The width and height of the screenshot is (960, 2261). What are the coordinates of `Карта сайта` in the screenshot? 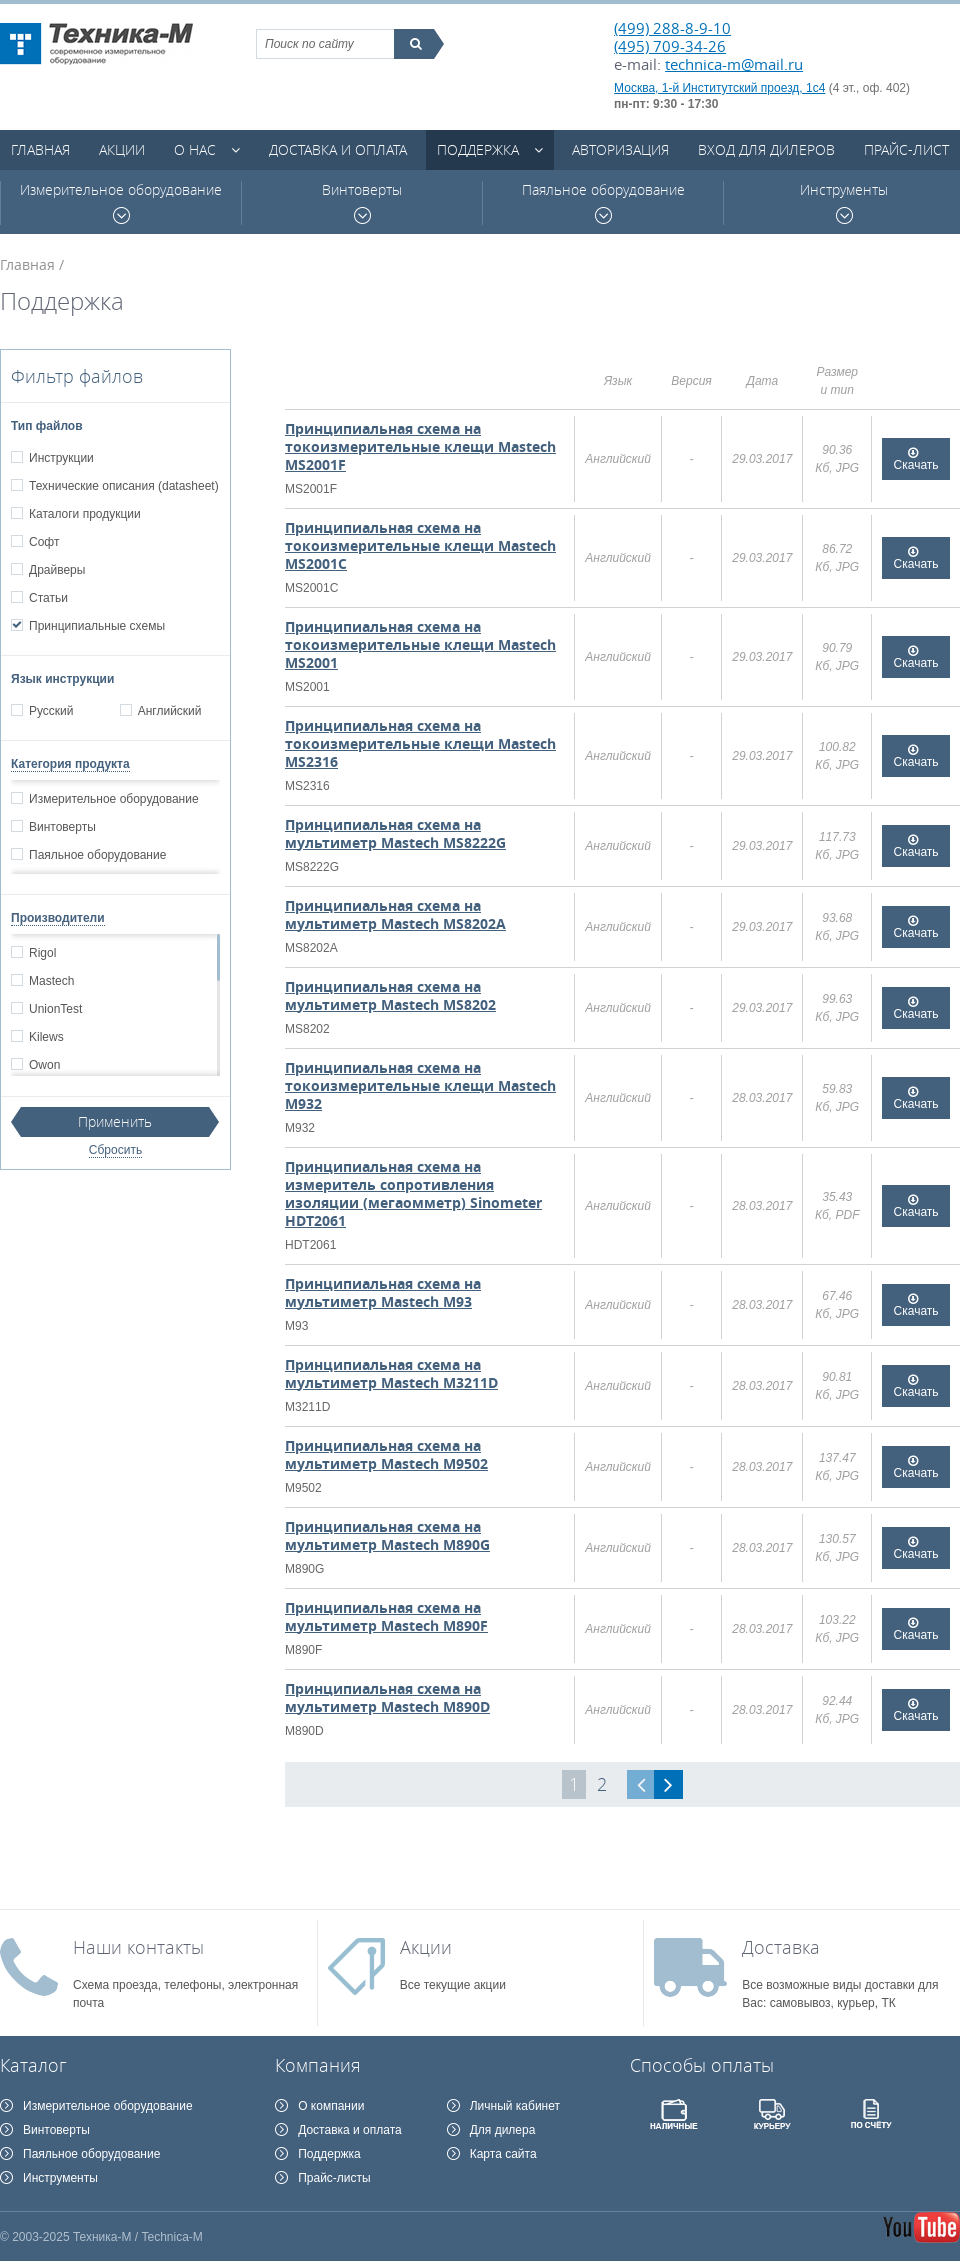 It's located at (503, 2154).